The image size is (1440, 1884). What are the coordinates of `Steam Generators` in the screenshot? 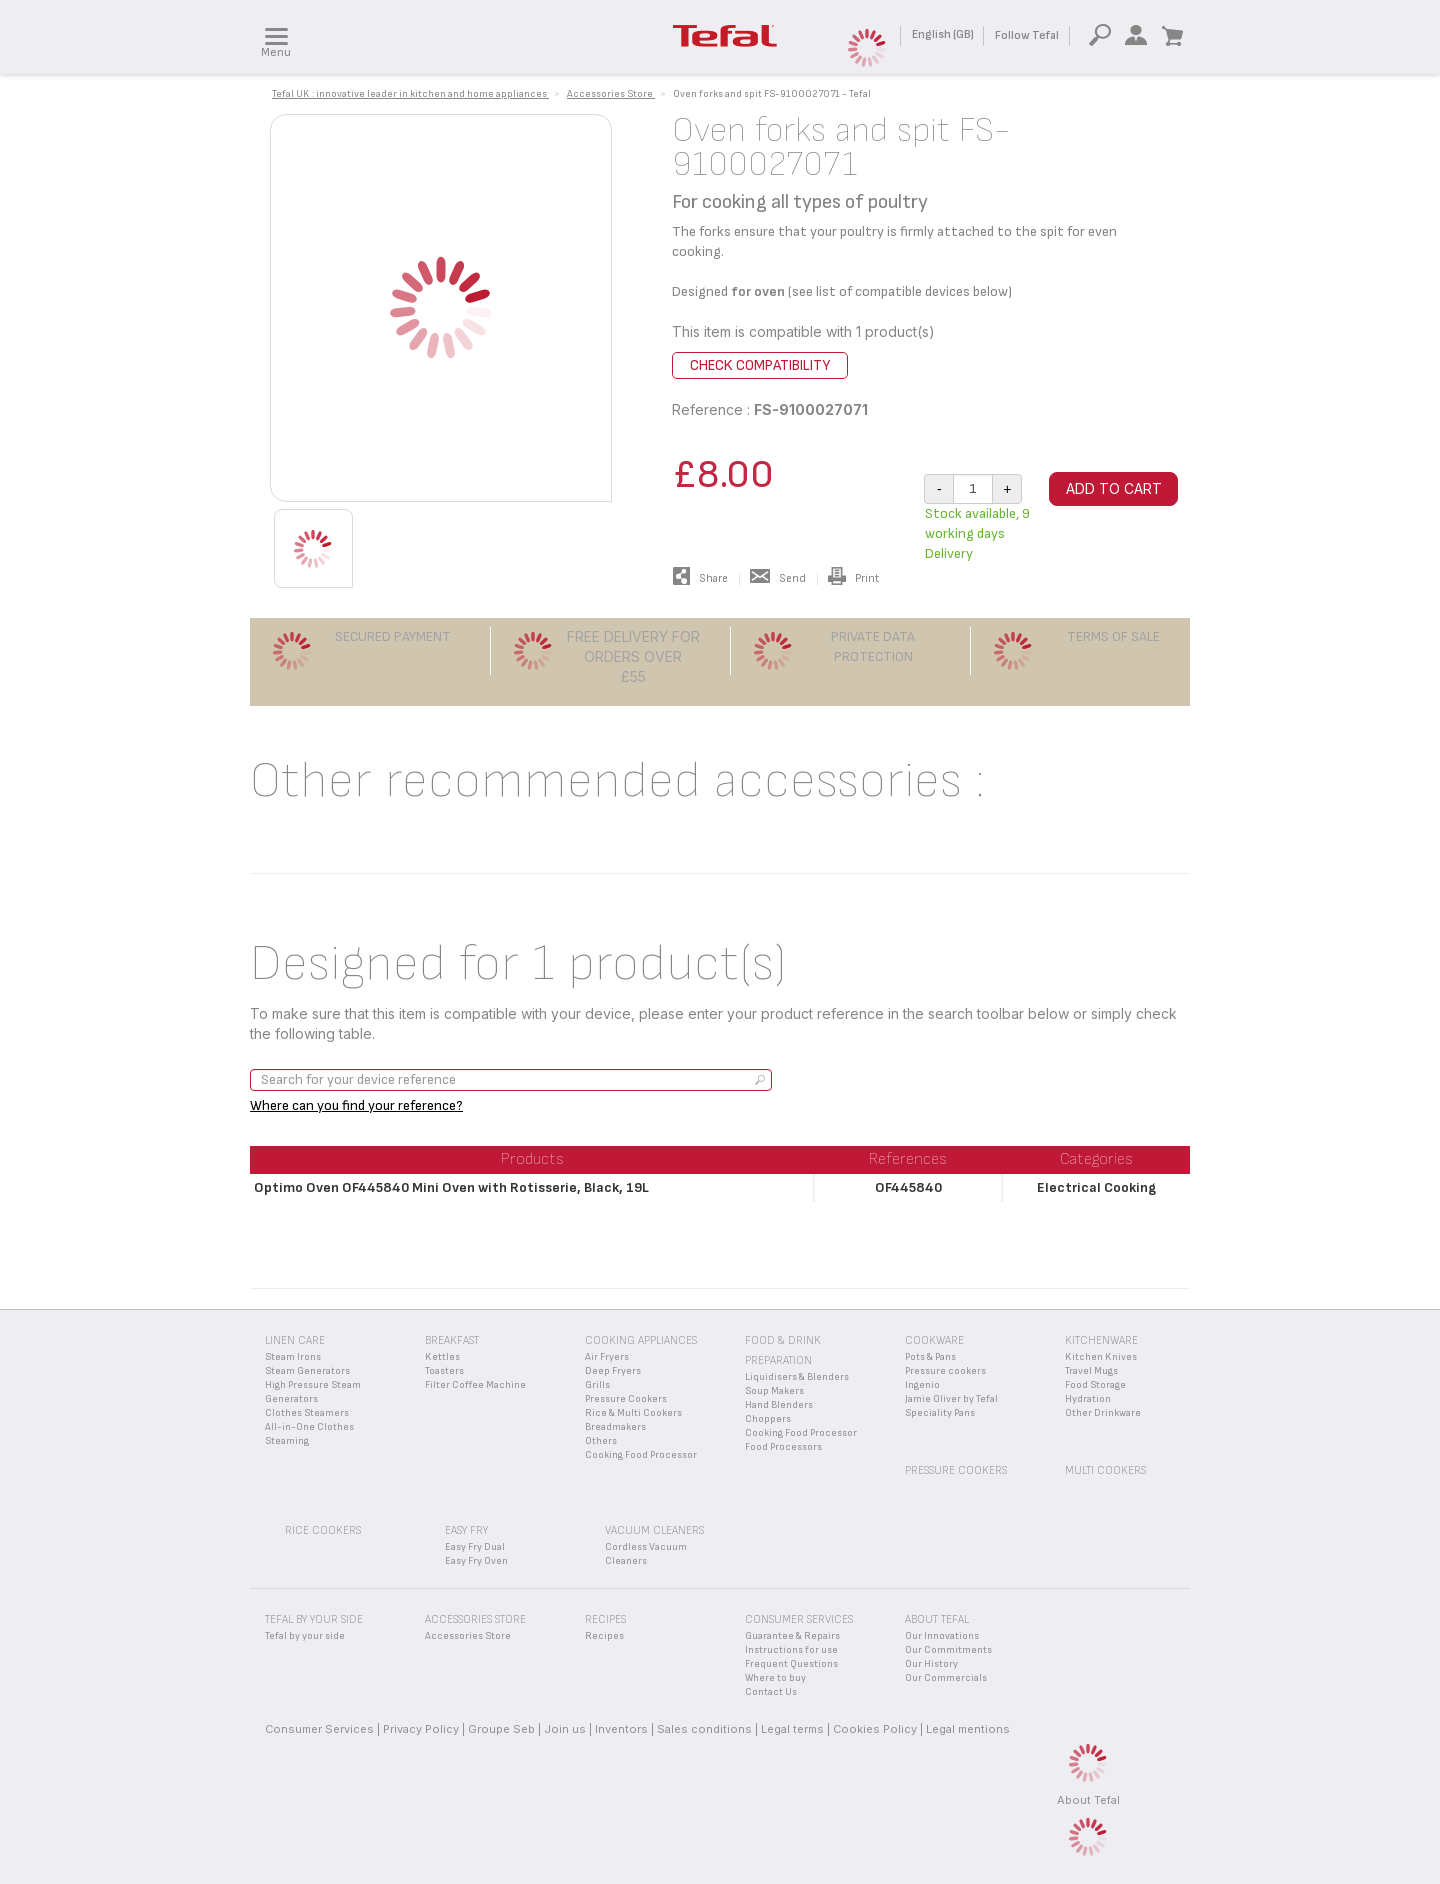 It's located at (307, 1371).